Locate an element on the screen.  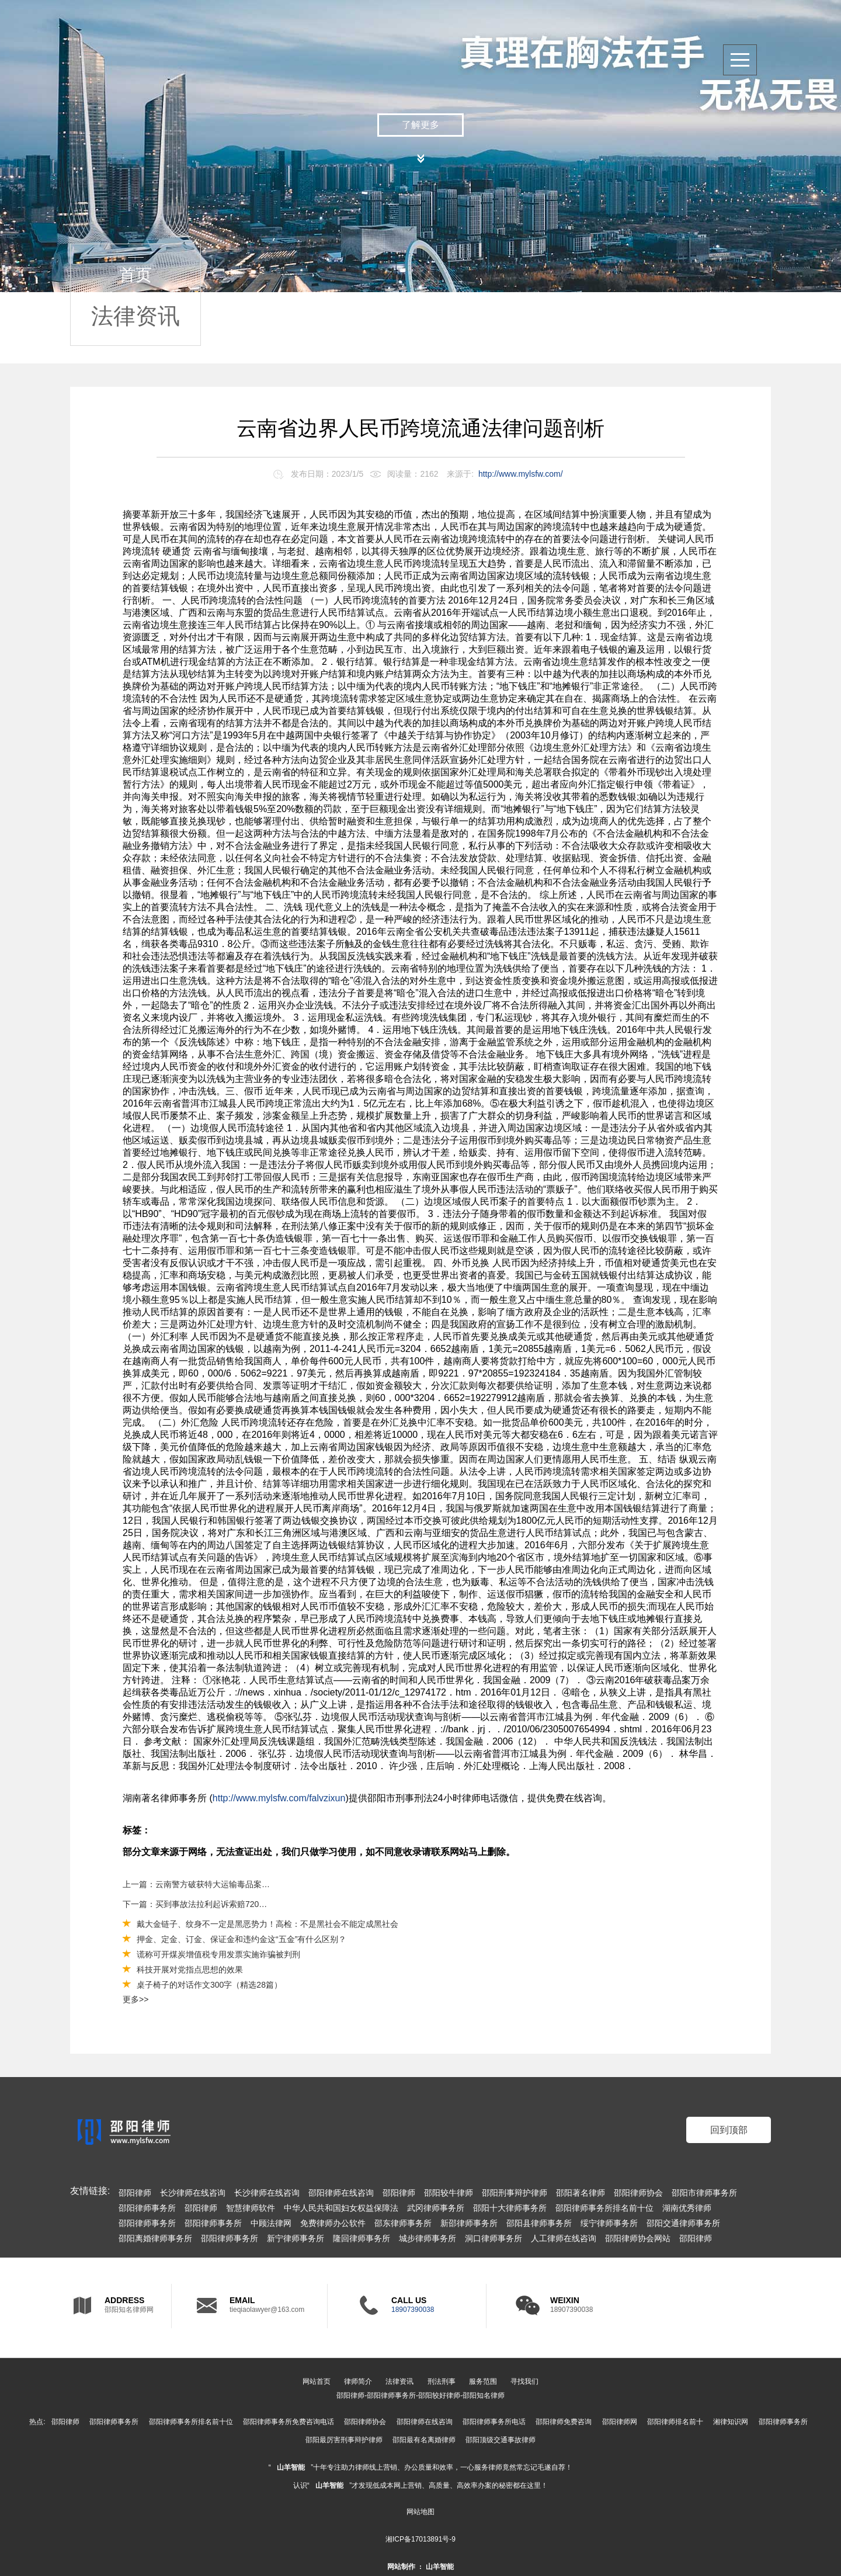
邵阳律师网 is located at coordinates (619, 2422).